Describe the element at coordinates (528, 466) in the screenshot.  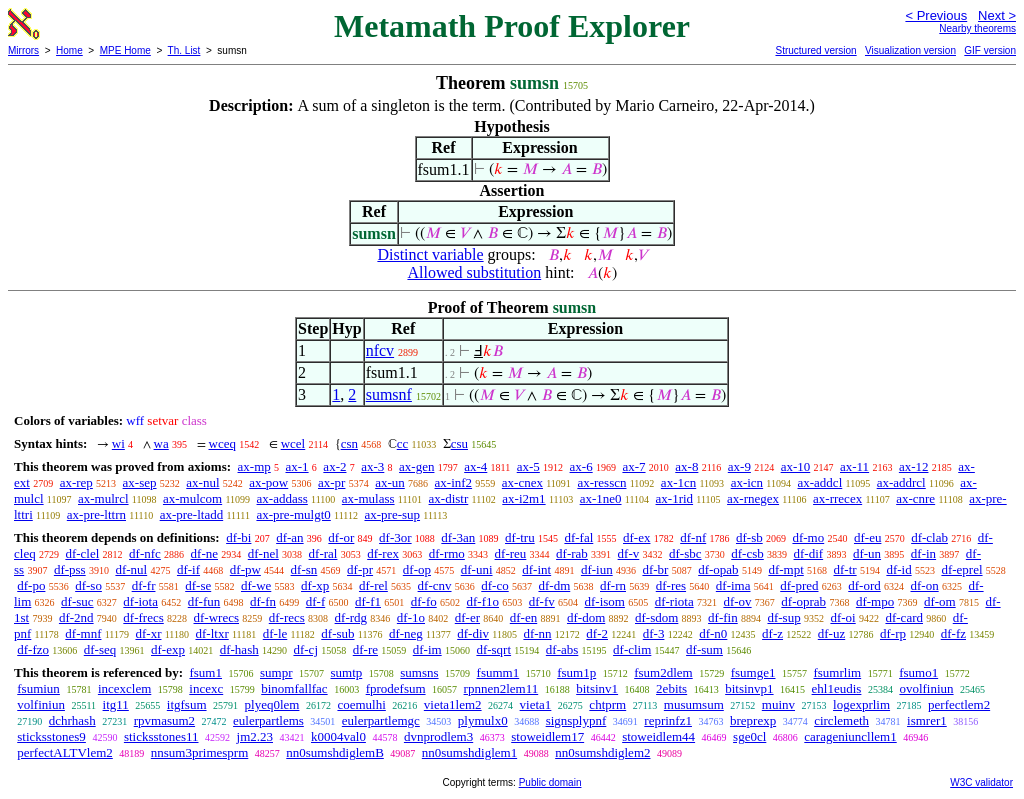
I see `ax-5` at that location.